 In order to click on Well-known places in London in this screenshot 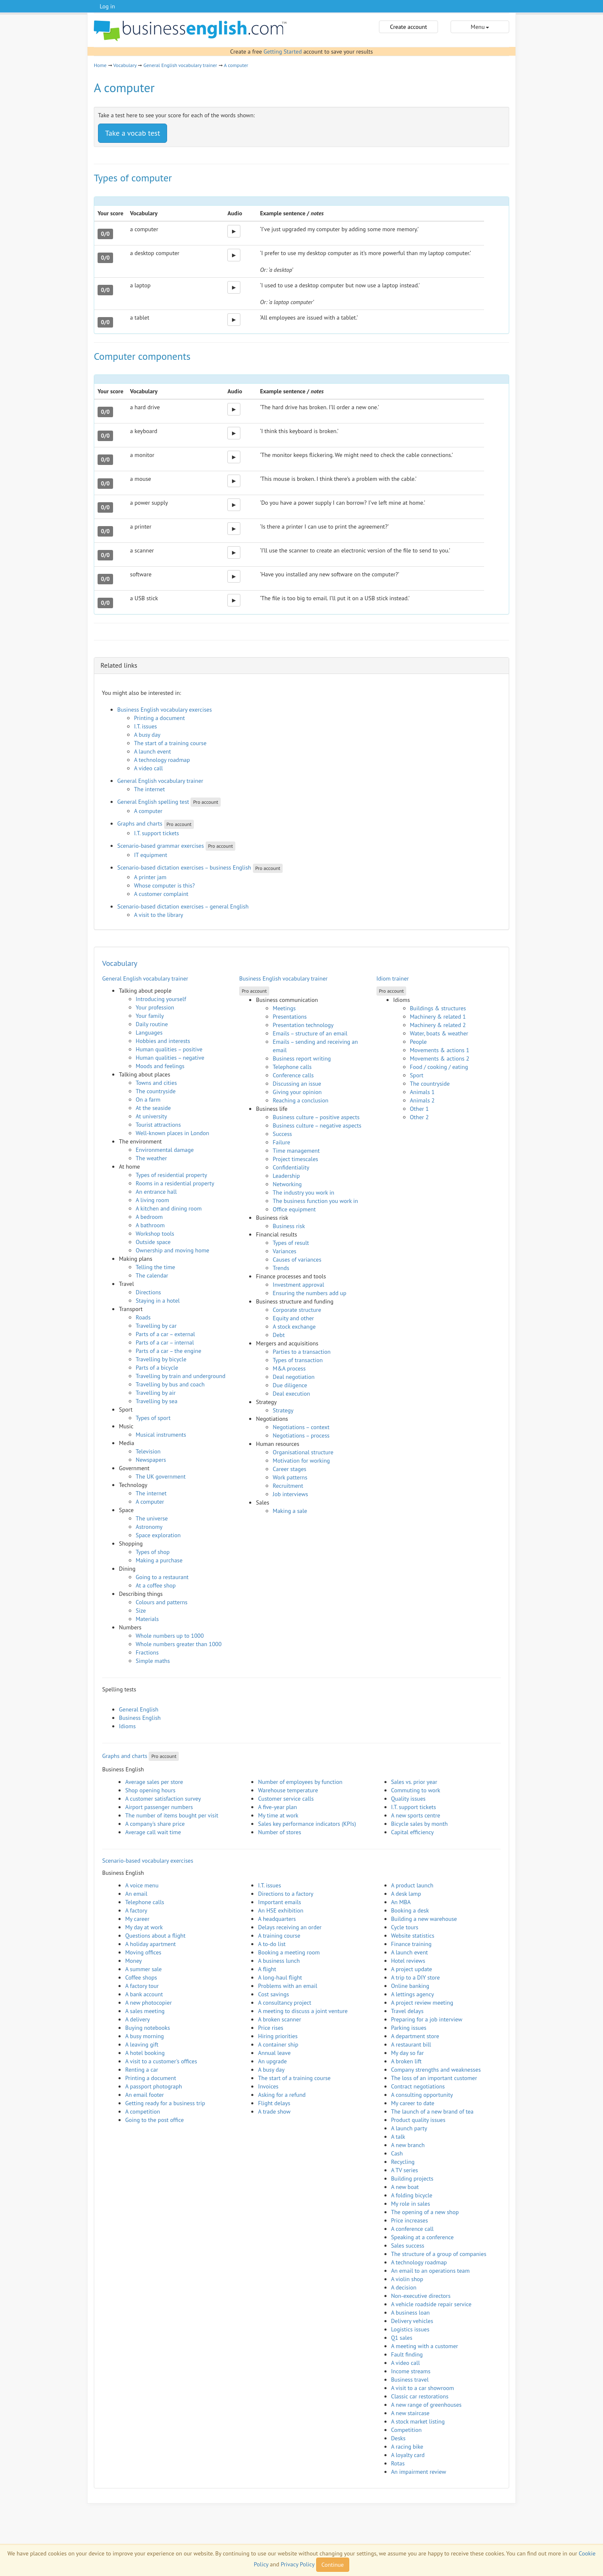, I will do `click(172, 1133)`.